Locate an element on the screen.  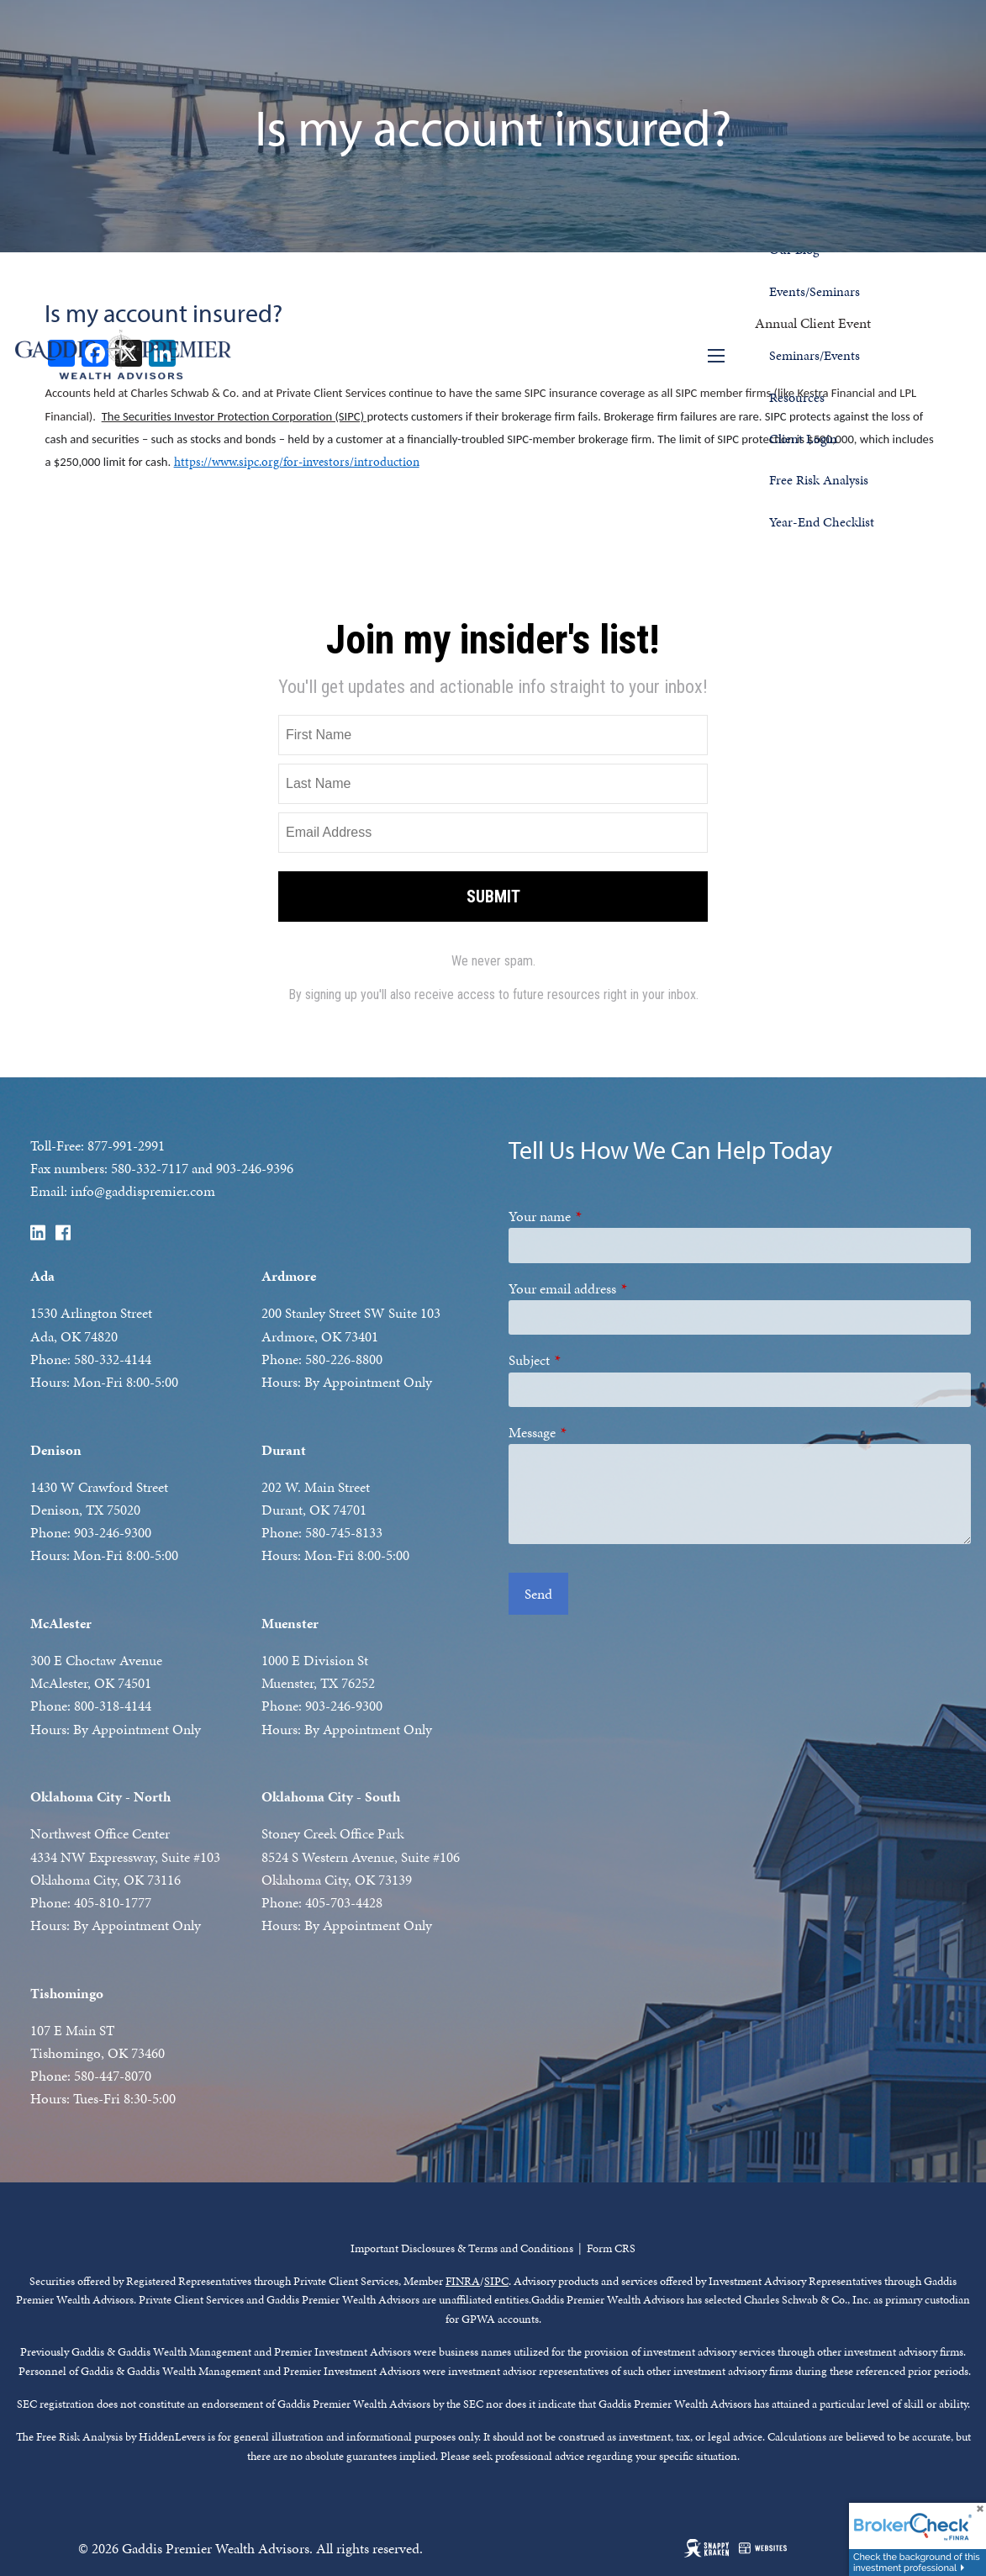
405-810-1777 is located at coordinates (112, 1902).